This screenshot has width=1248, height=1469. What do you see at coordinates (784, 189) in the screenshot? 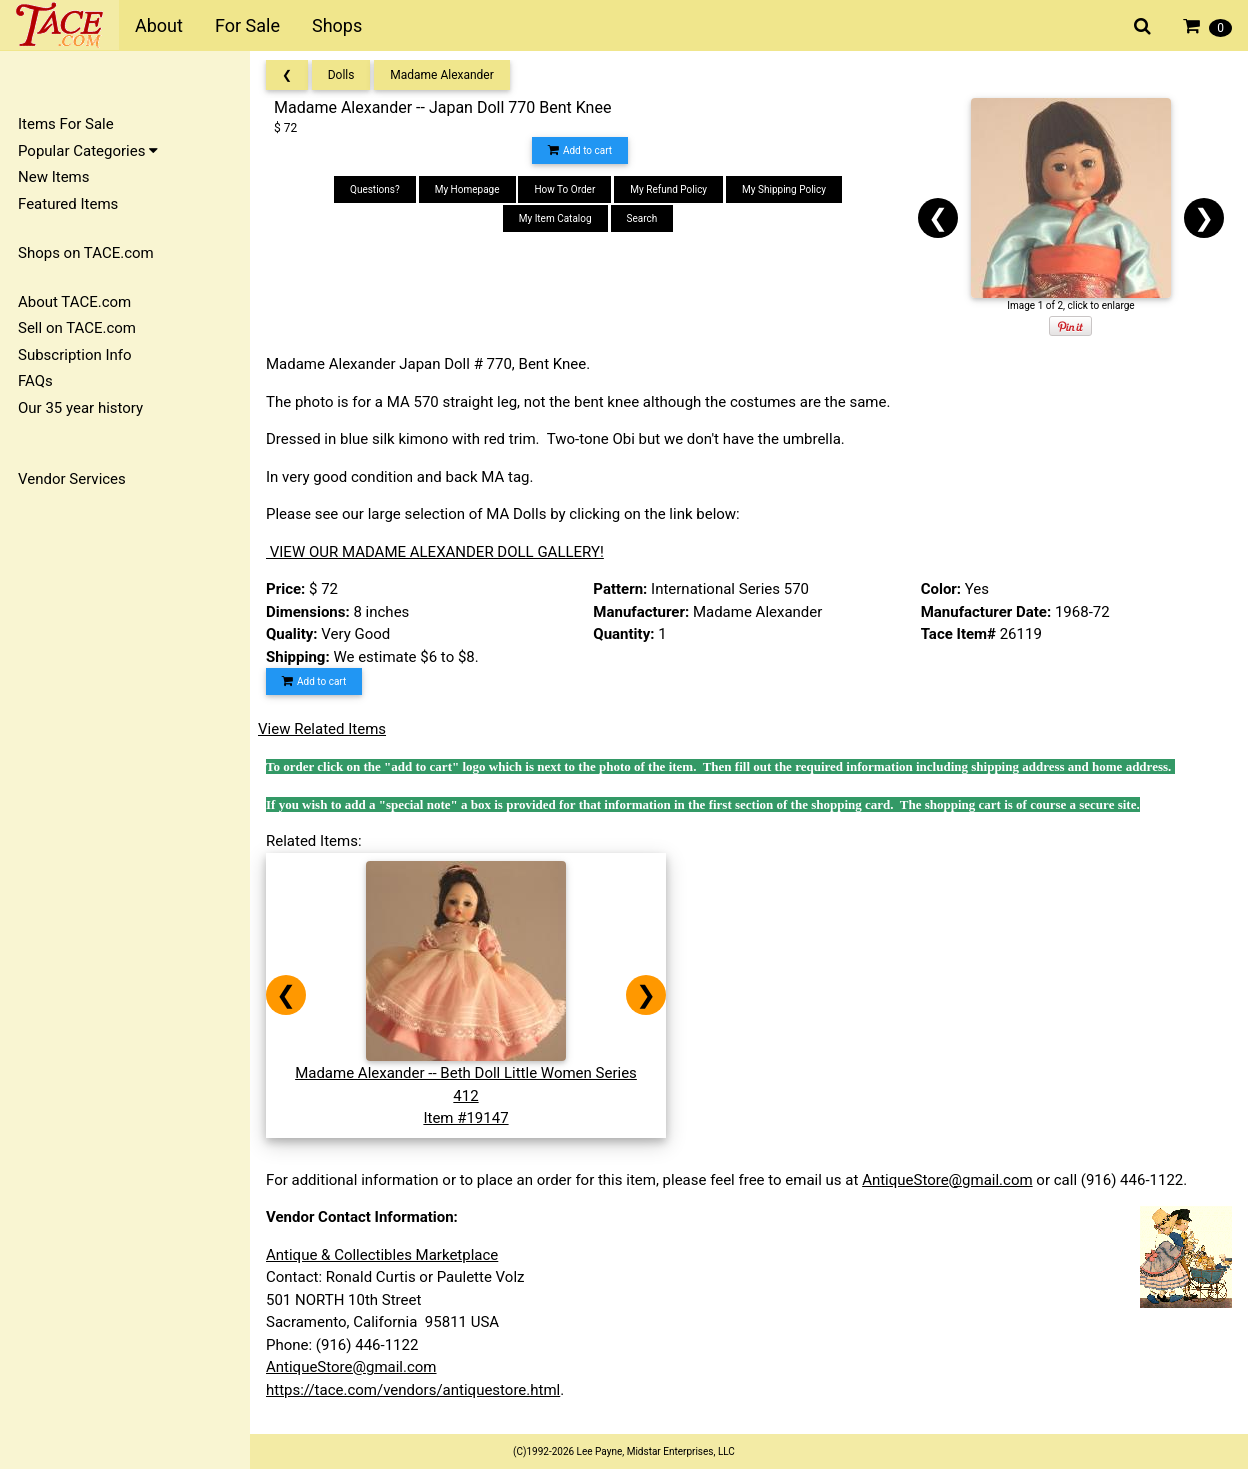
I see `My Shipping Policy` at bounding box center [784, 189].